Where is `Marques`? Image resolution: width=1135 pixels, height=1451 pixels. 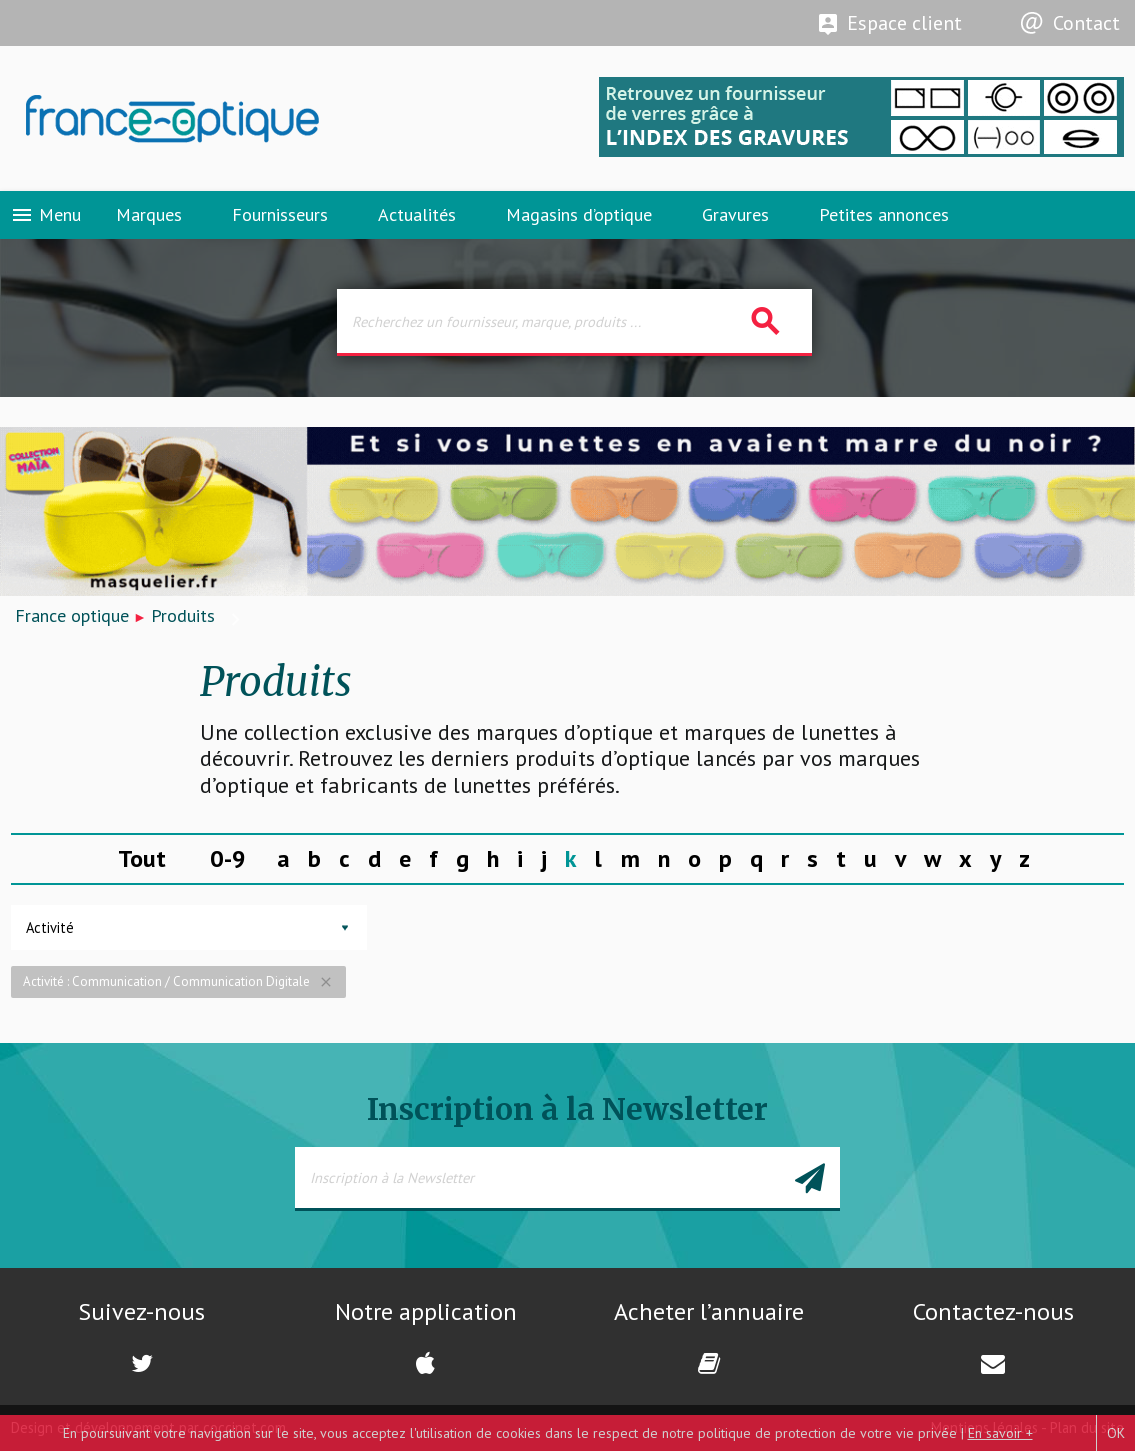
Marques is located at coordinates (149, 214).